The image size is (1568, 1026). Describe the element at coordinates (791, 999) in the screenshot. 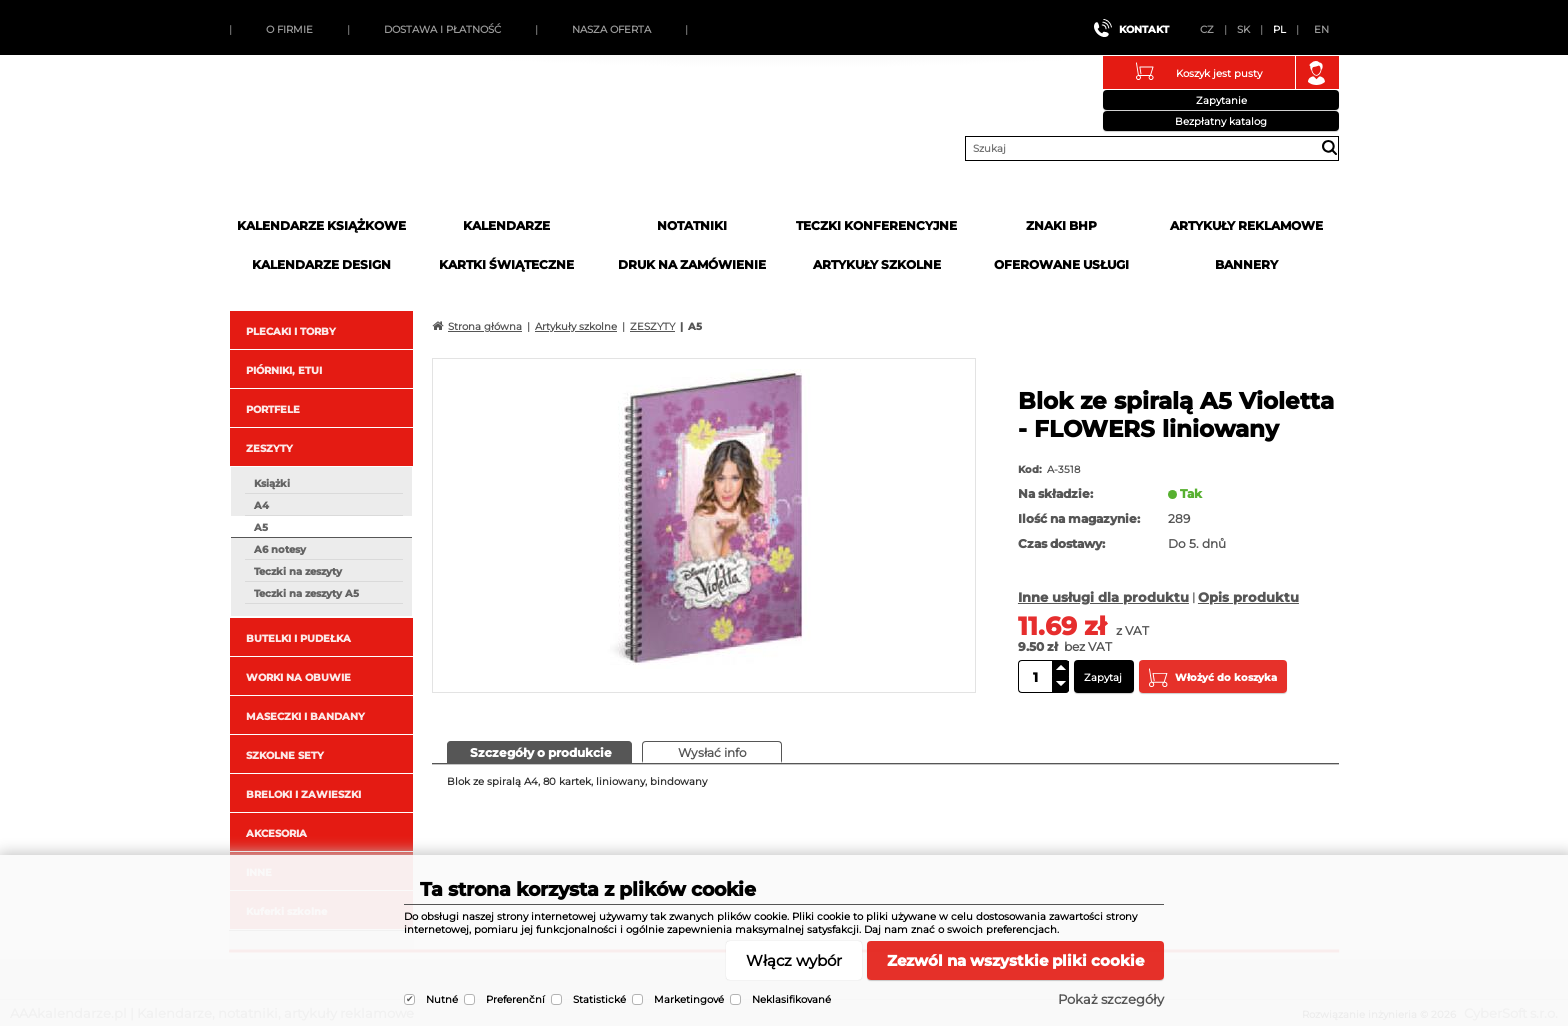

I see `Neklasifikované` at that location.